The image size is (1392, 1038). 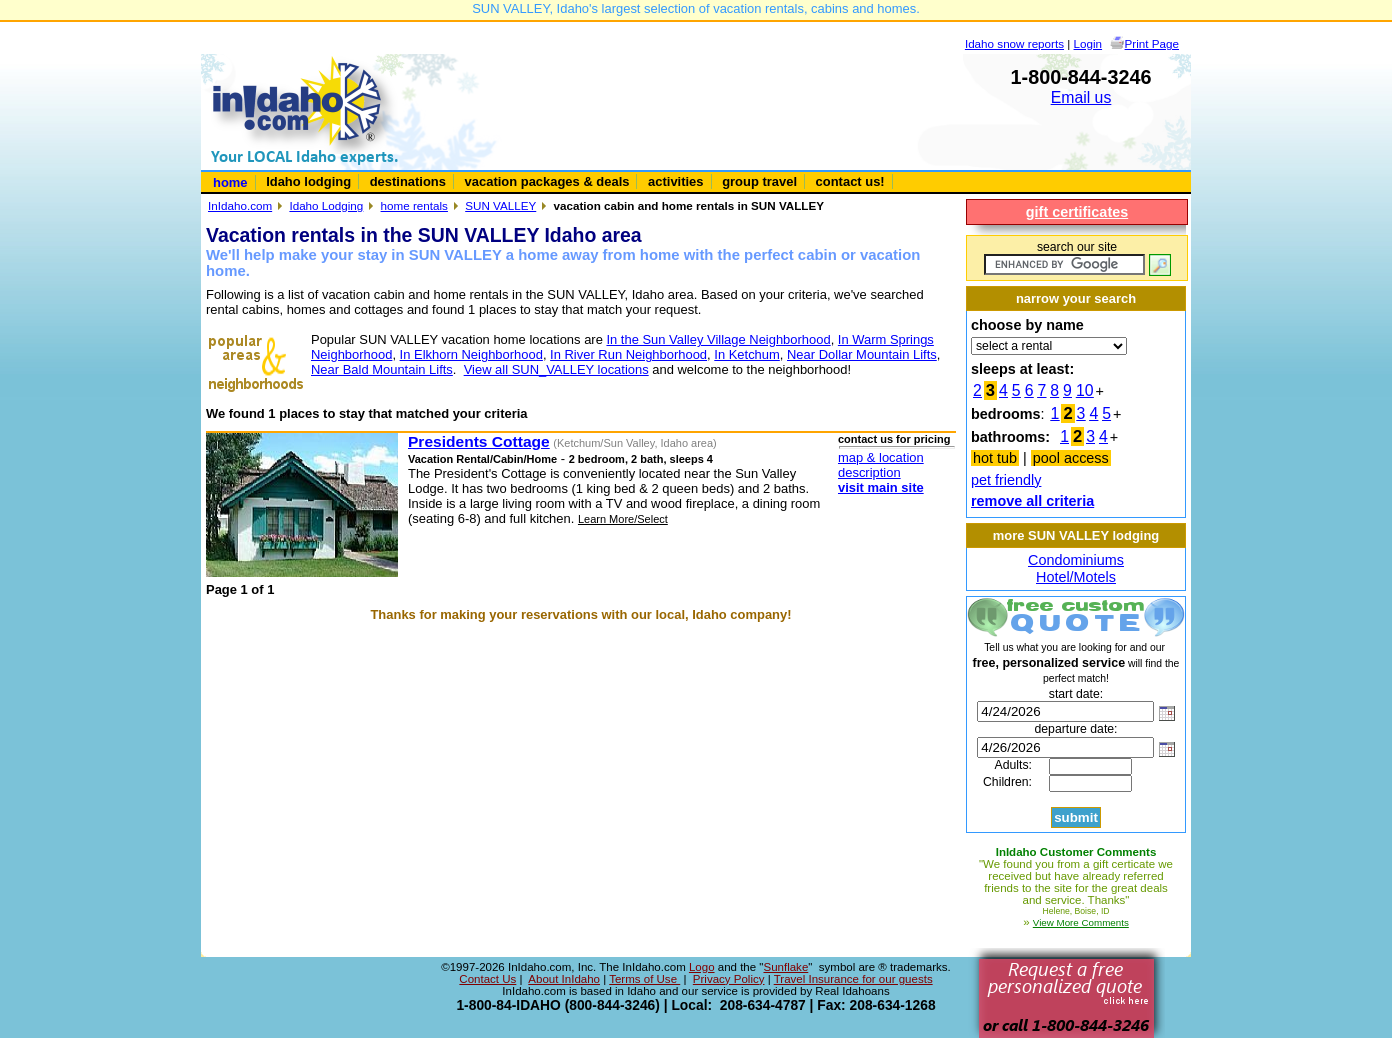 I want to click on home, so click(x=230, y=182).